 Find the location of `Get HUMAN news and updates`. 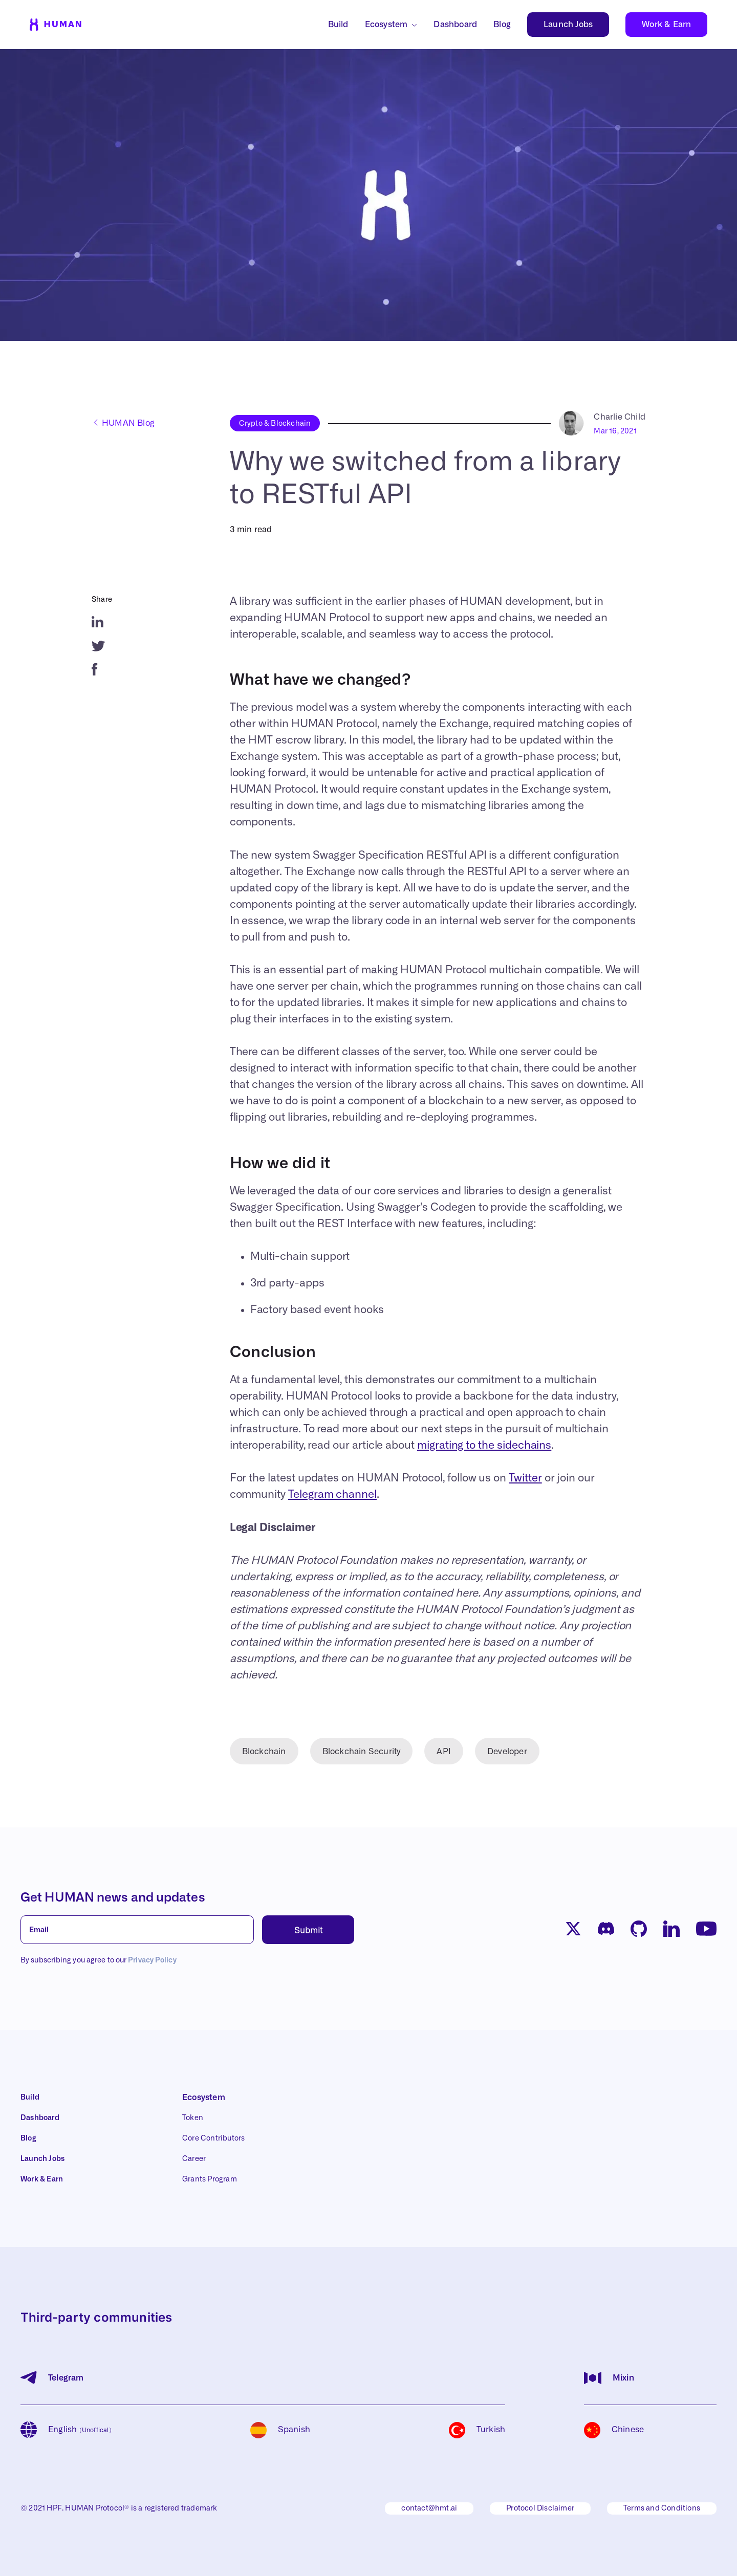

Get HUMAN news and updates is located at coordinates (112, 1898).